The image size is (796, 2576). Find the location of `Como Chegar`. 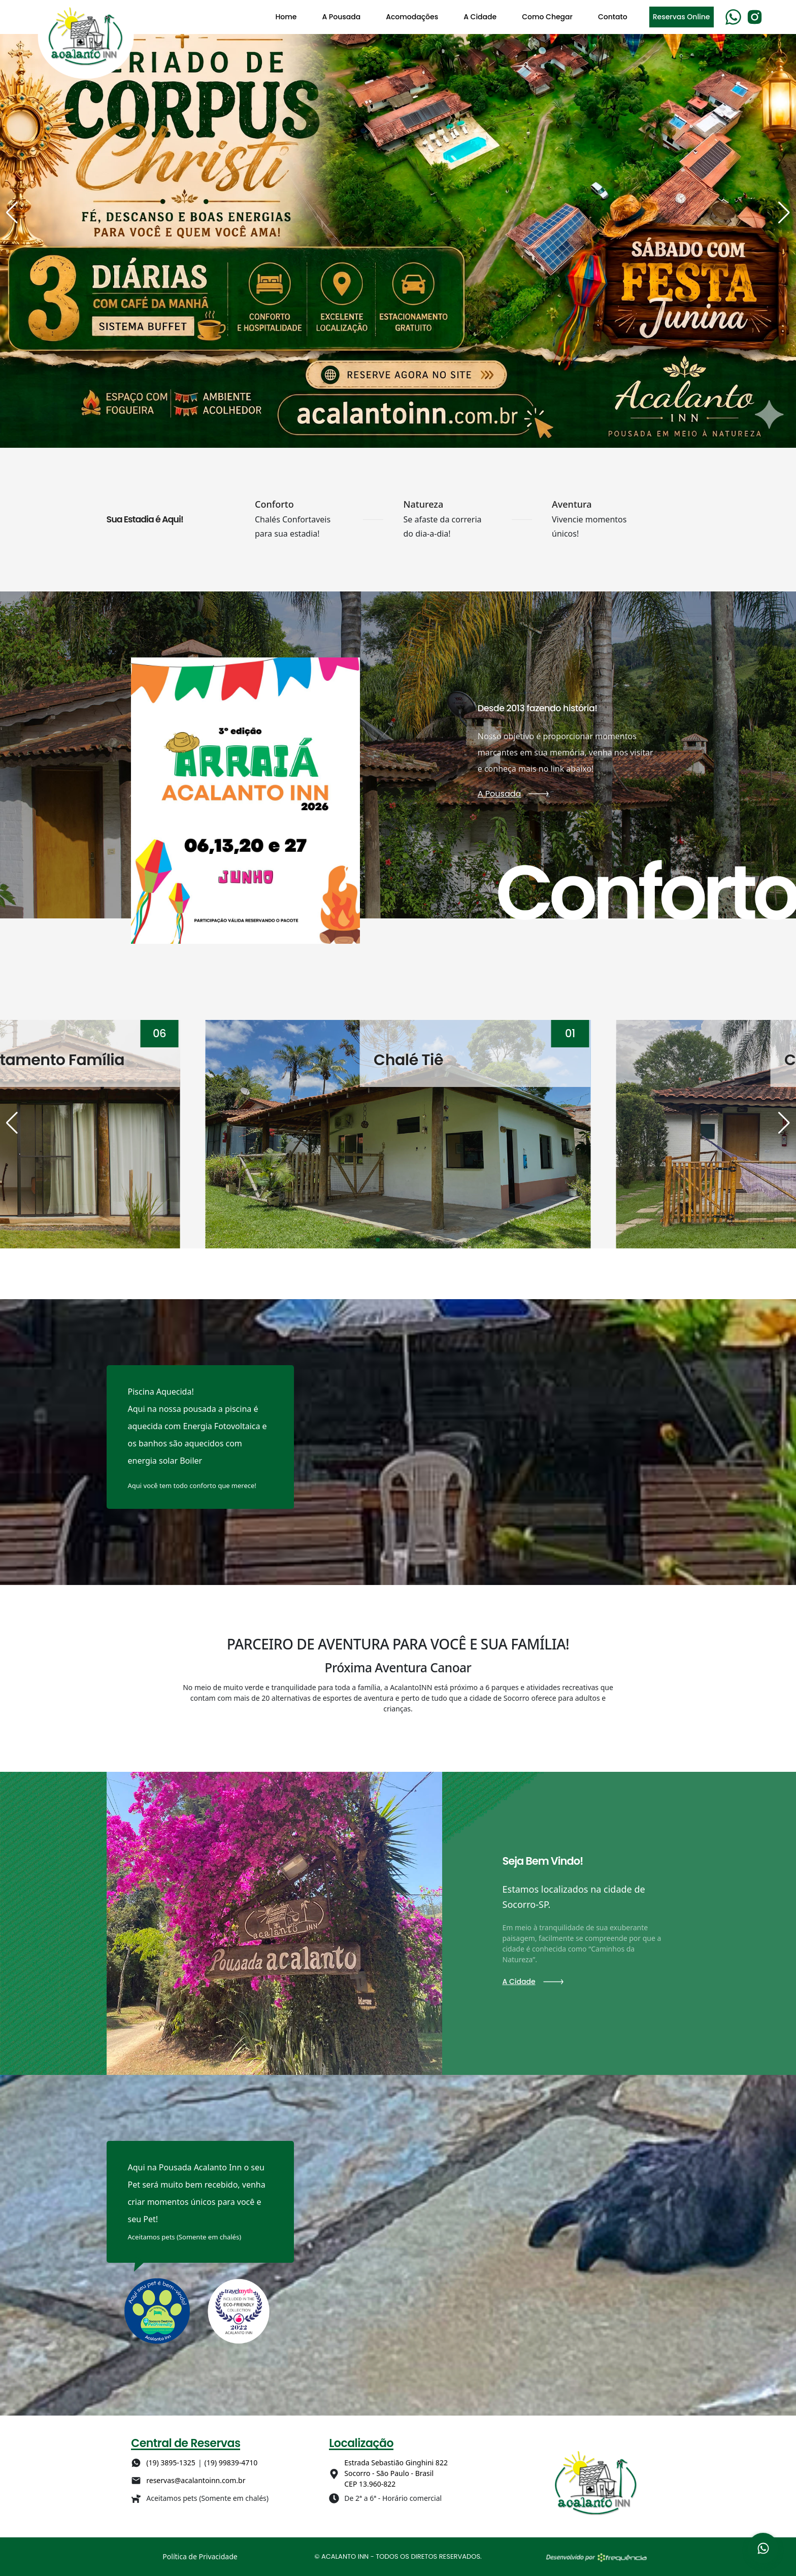

Como Chegar is located at coordinates (547, 17).